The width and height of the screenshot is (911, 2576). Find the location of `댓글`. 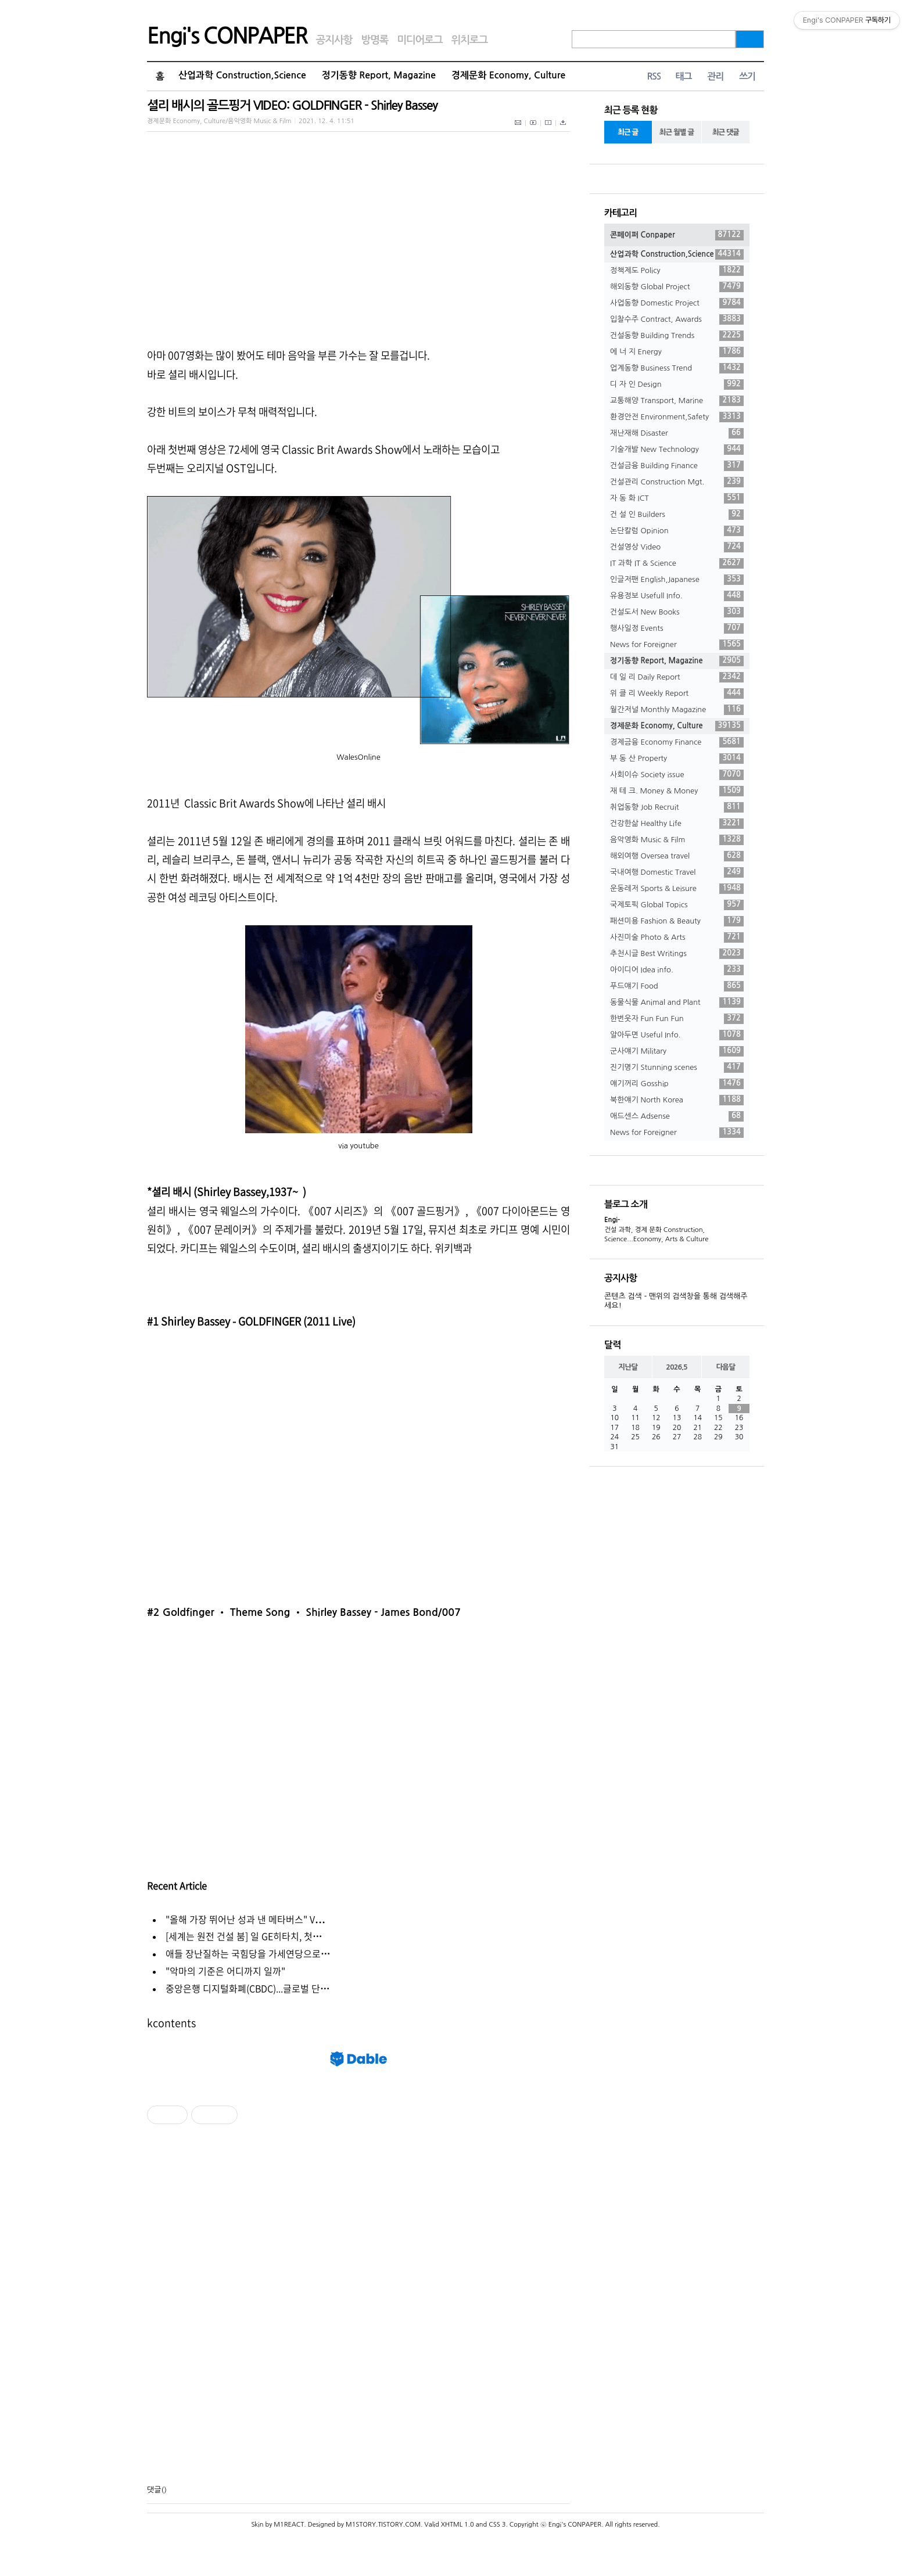

댓글 is located at coordinates (154, 2490).